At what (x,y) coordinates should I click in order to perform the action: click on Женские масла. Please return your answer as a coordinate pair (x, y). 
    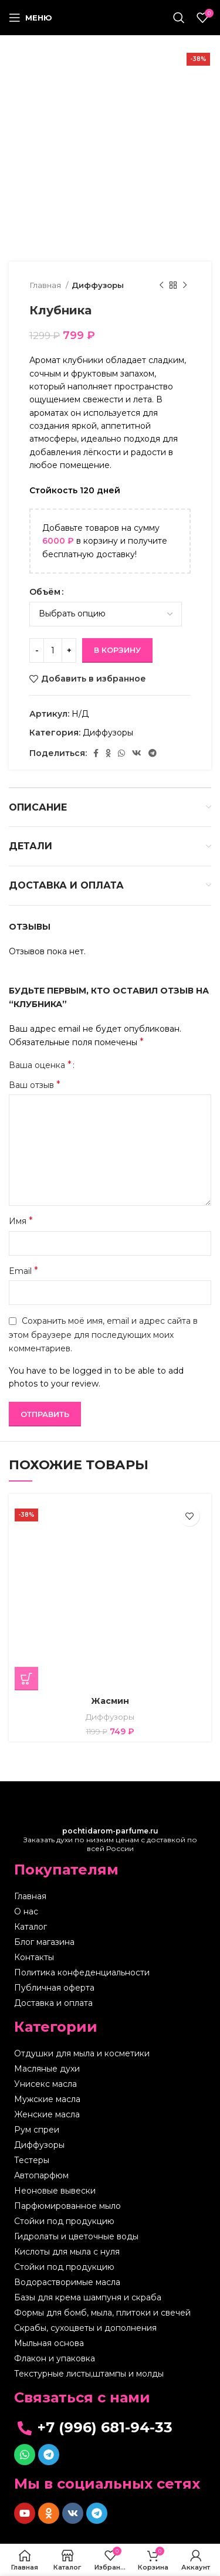
    Looking at the image, I should click on (47, 2114).